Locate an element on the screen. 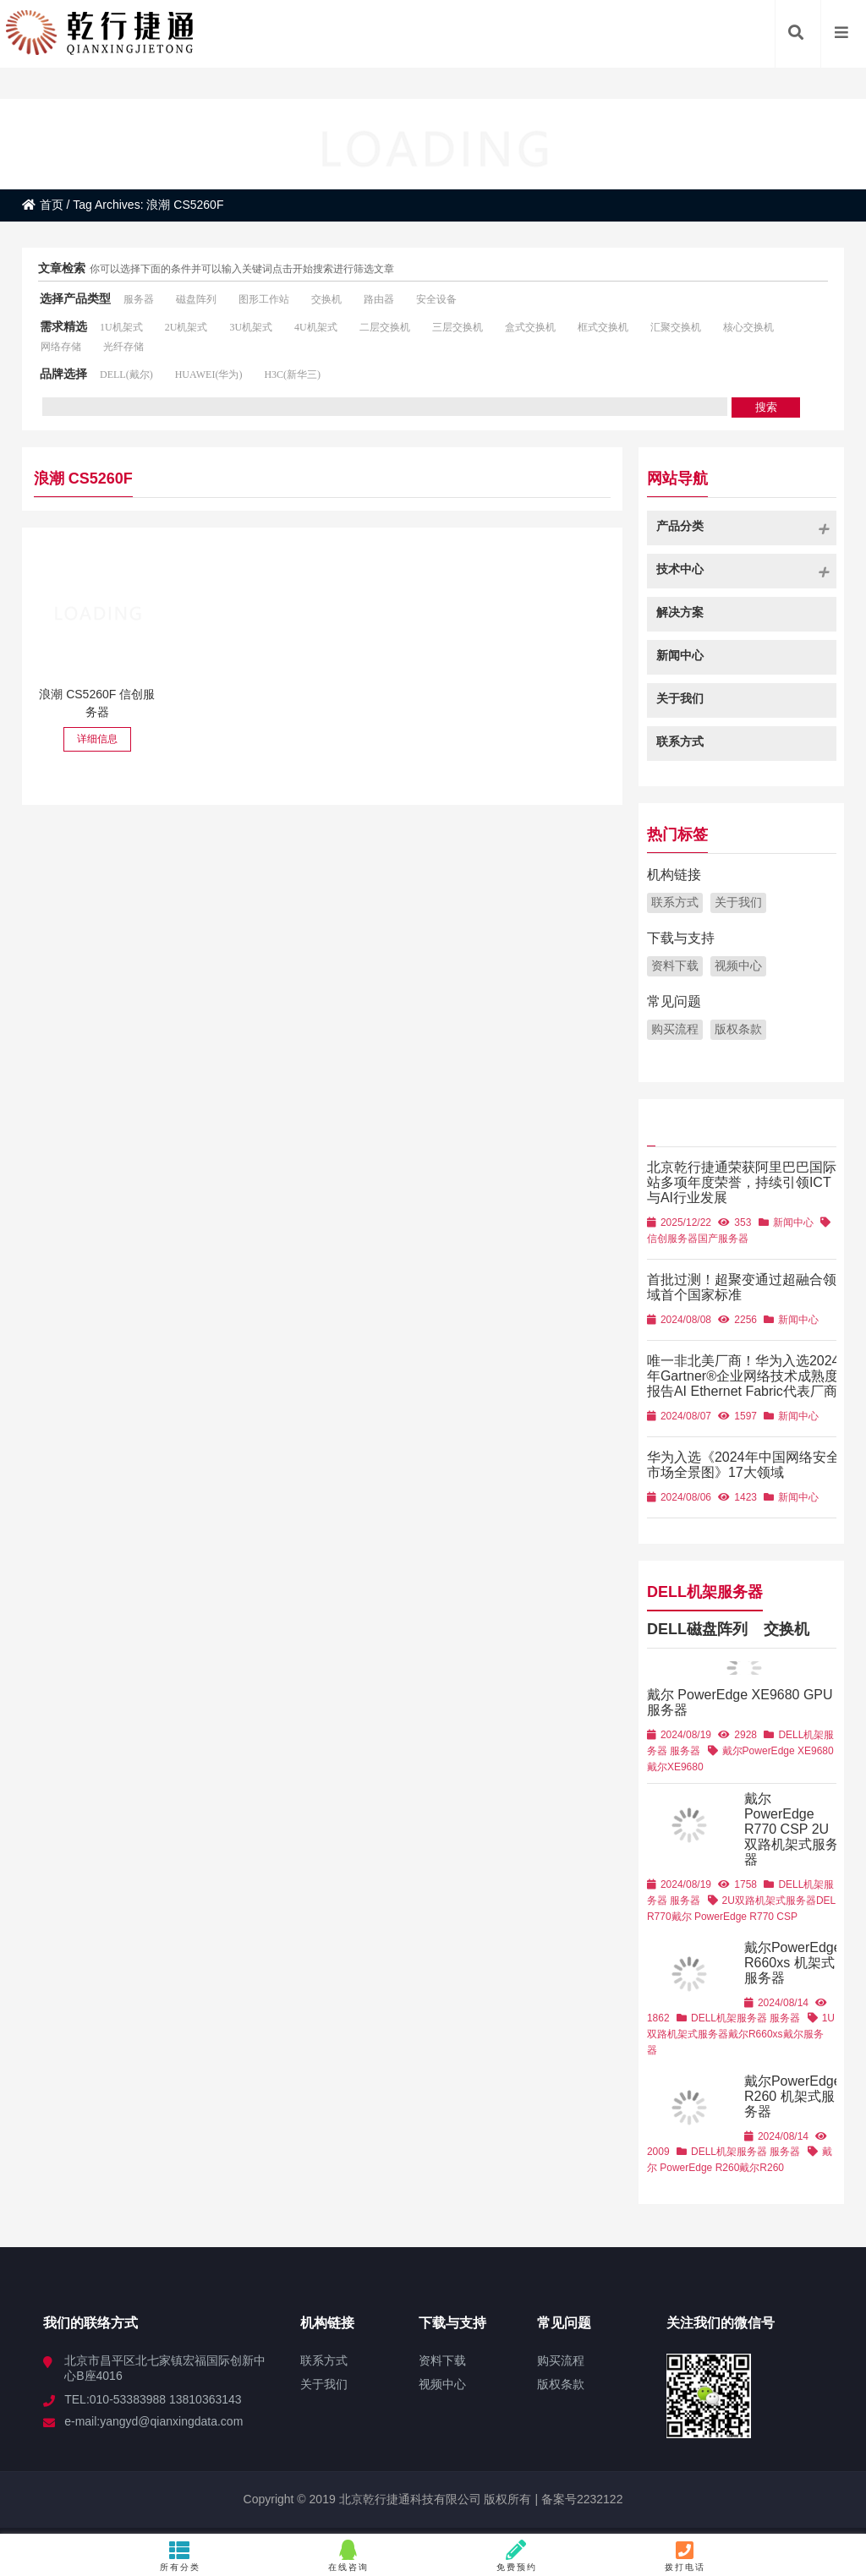 This screenshot has width=866, height=2576. 3U机架式 is located at coordinates (250, 327).